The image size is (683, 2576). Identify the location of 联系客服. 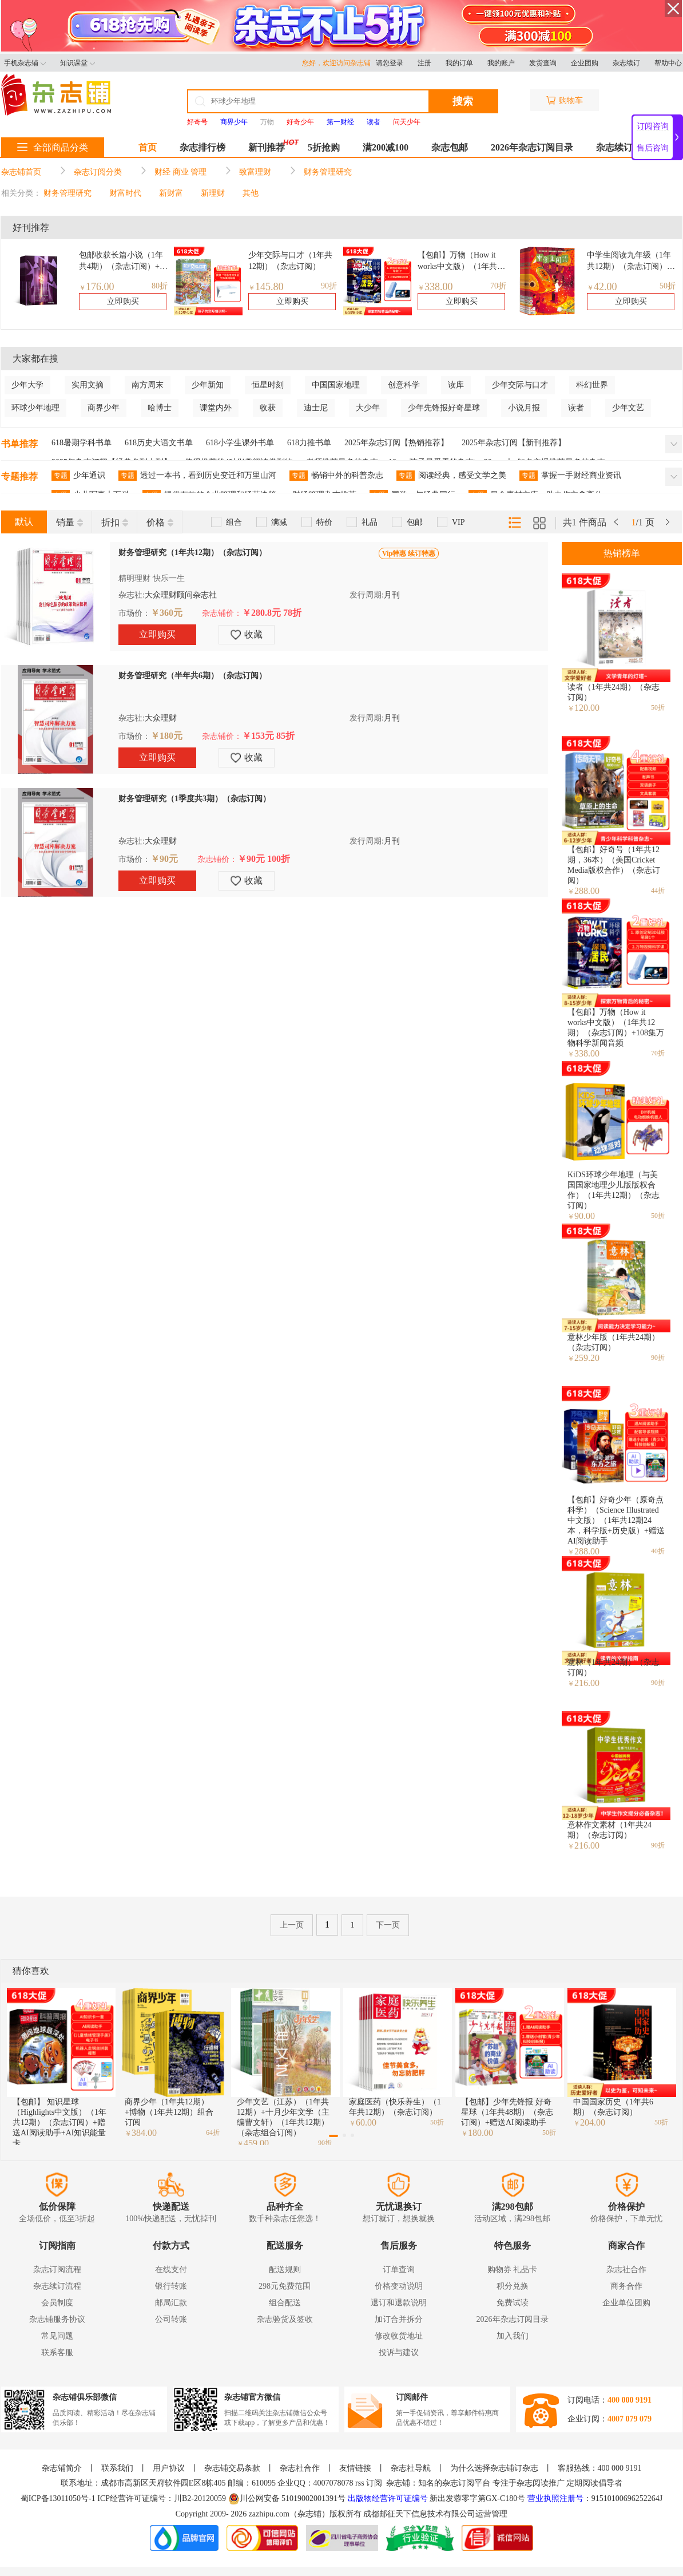
(57, 2352).